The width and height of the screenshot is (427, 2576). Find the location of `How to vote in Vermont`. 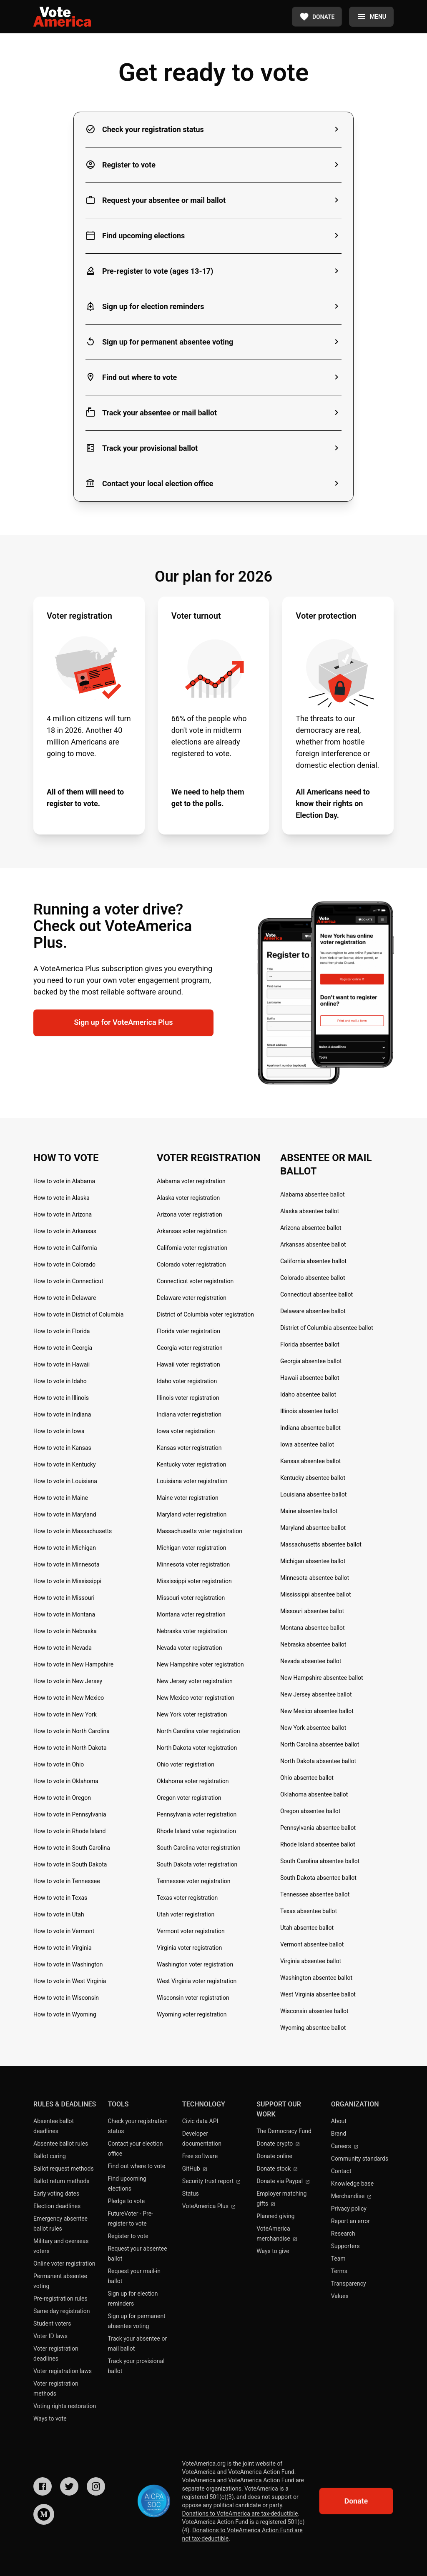

How to vote in Vermont is located at coordinates (63, 1931).